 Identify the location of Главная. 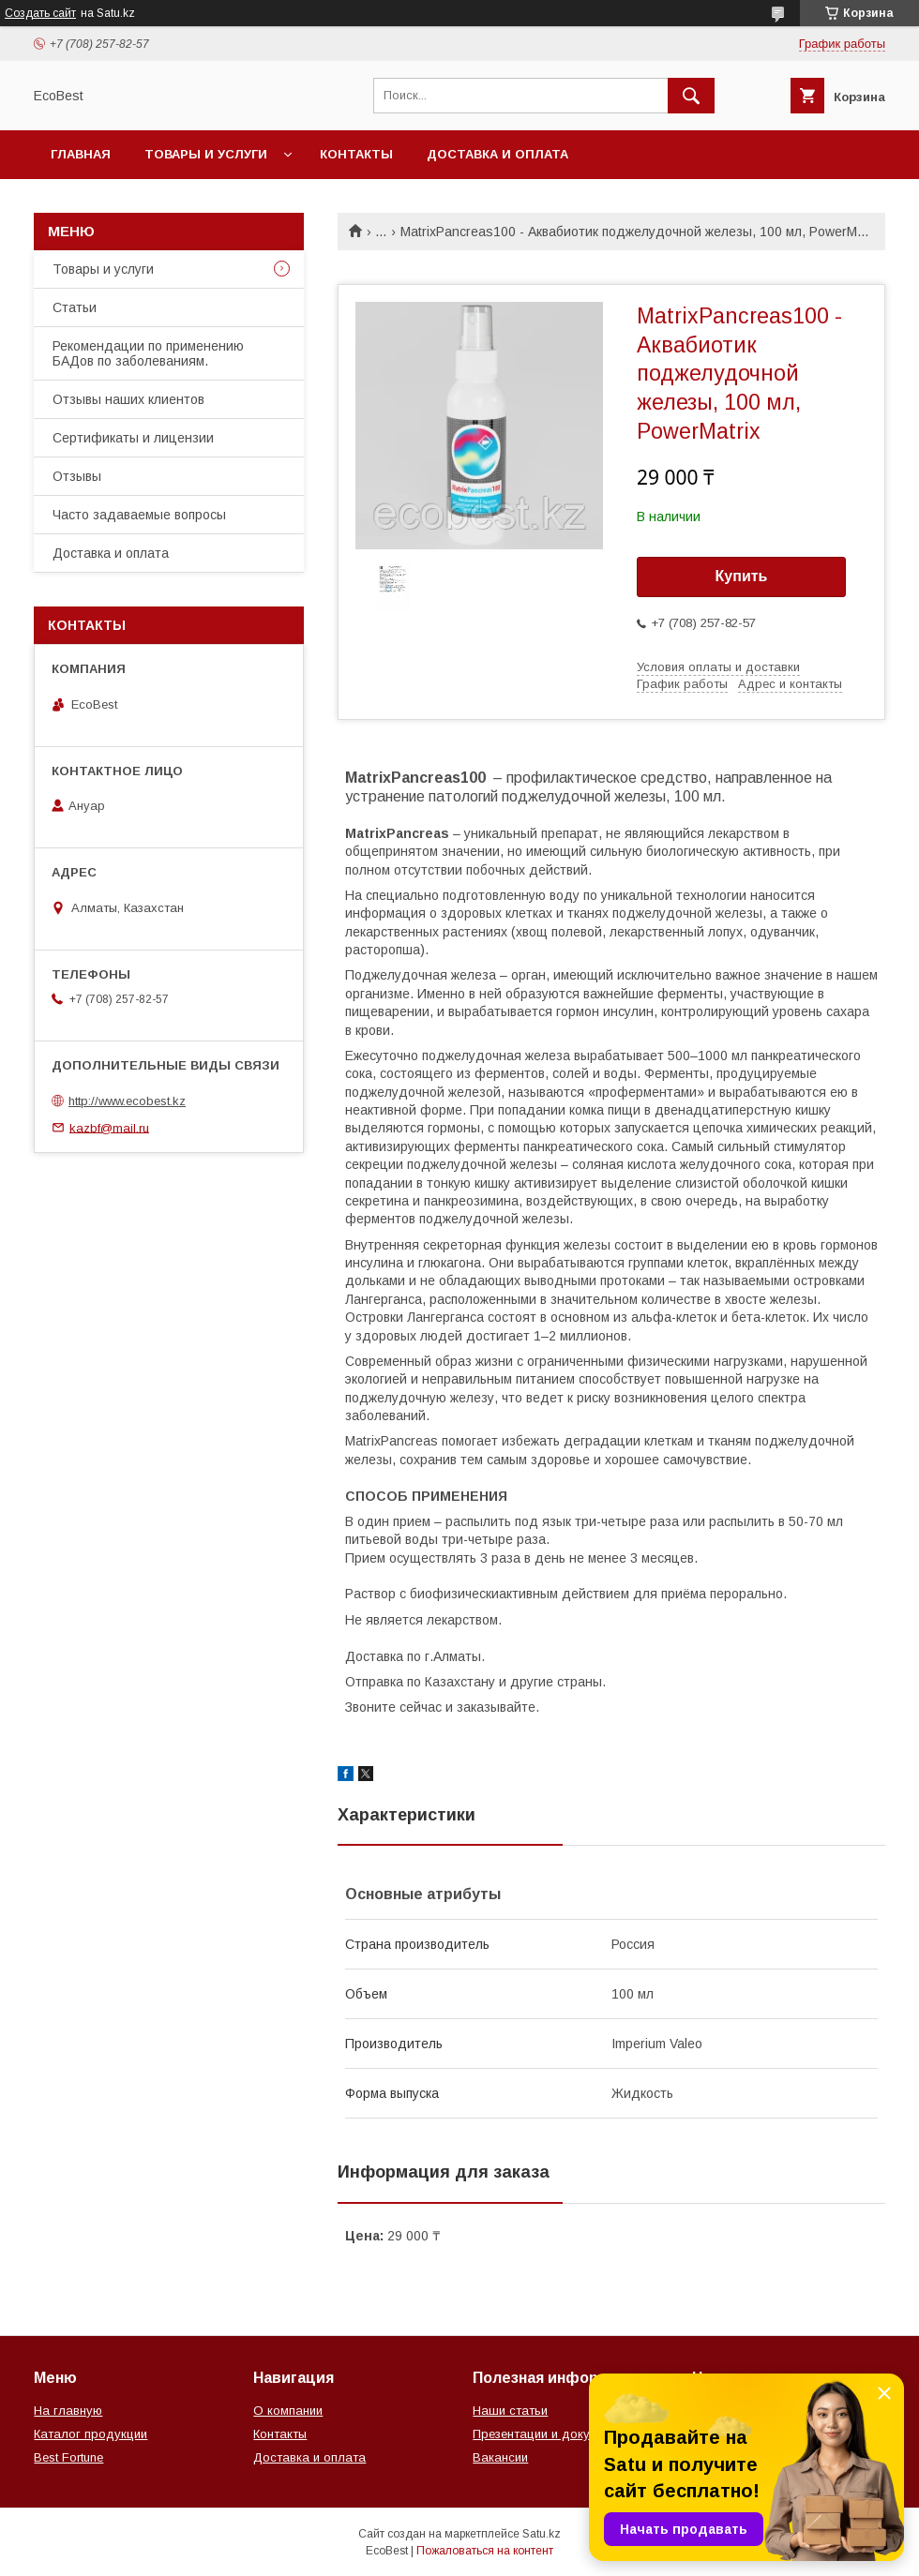
(81, 154).